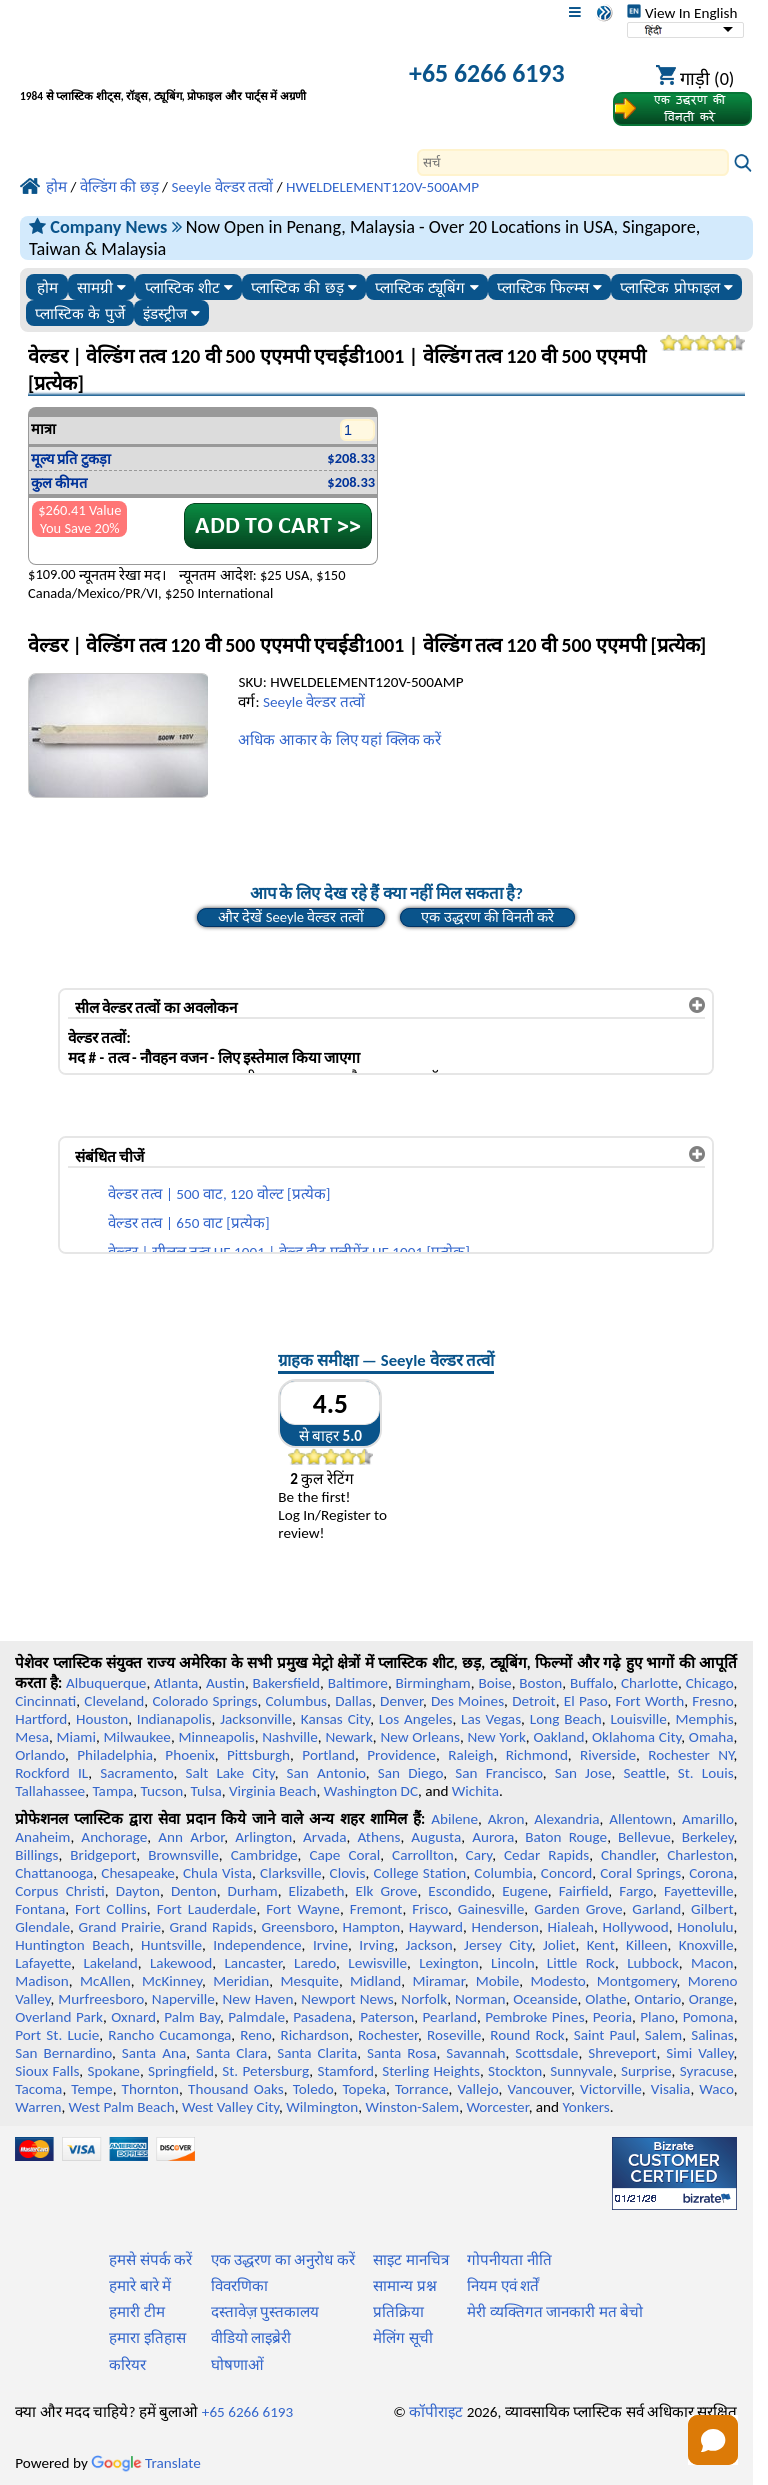 The height and width of the screenshot is (2485, 768). I want to click on Chattanooga, so click(54, 1873).